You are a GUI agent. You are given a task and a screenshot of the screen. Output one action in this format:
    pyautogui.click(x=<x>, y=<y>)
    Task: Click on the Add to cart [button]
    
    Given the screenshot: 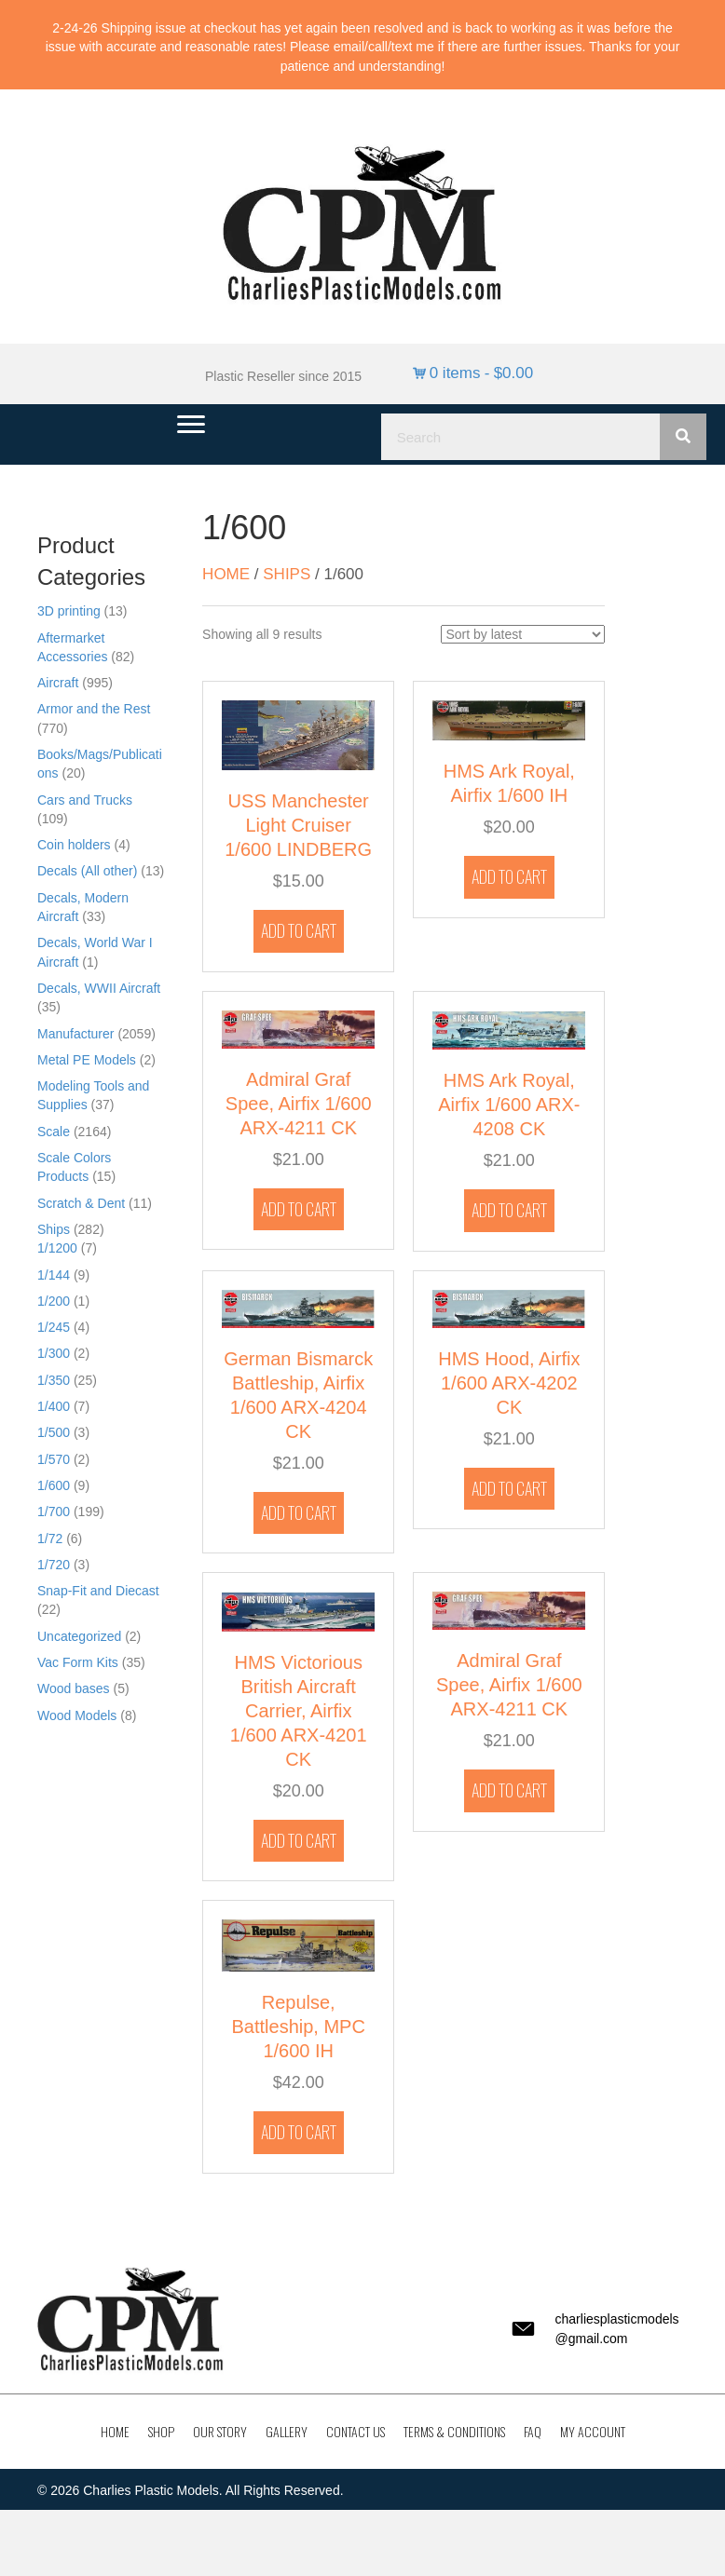 What is the action you would take?
    pyautogui.click(x=298, y=930)
    